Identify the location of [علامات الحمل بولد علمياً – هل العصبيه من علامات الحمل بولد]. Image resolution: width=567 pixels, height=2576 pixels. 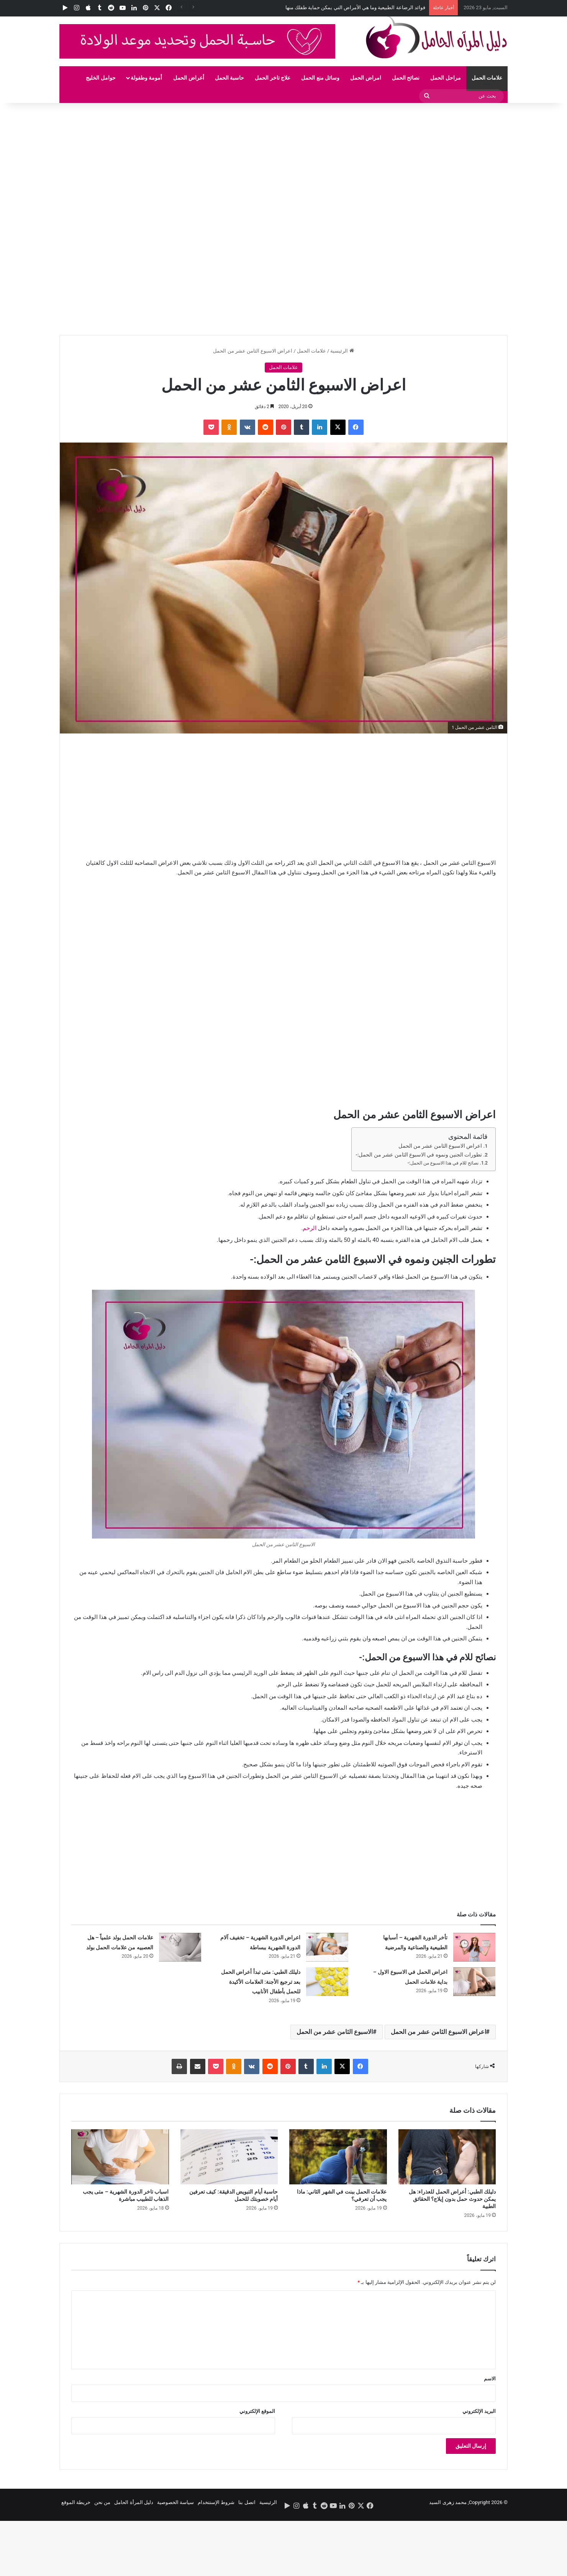
(180, 1947).